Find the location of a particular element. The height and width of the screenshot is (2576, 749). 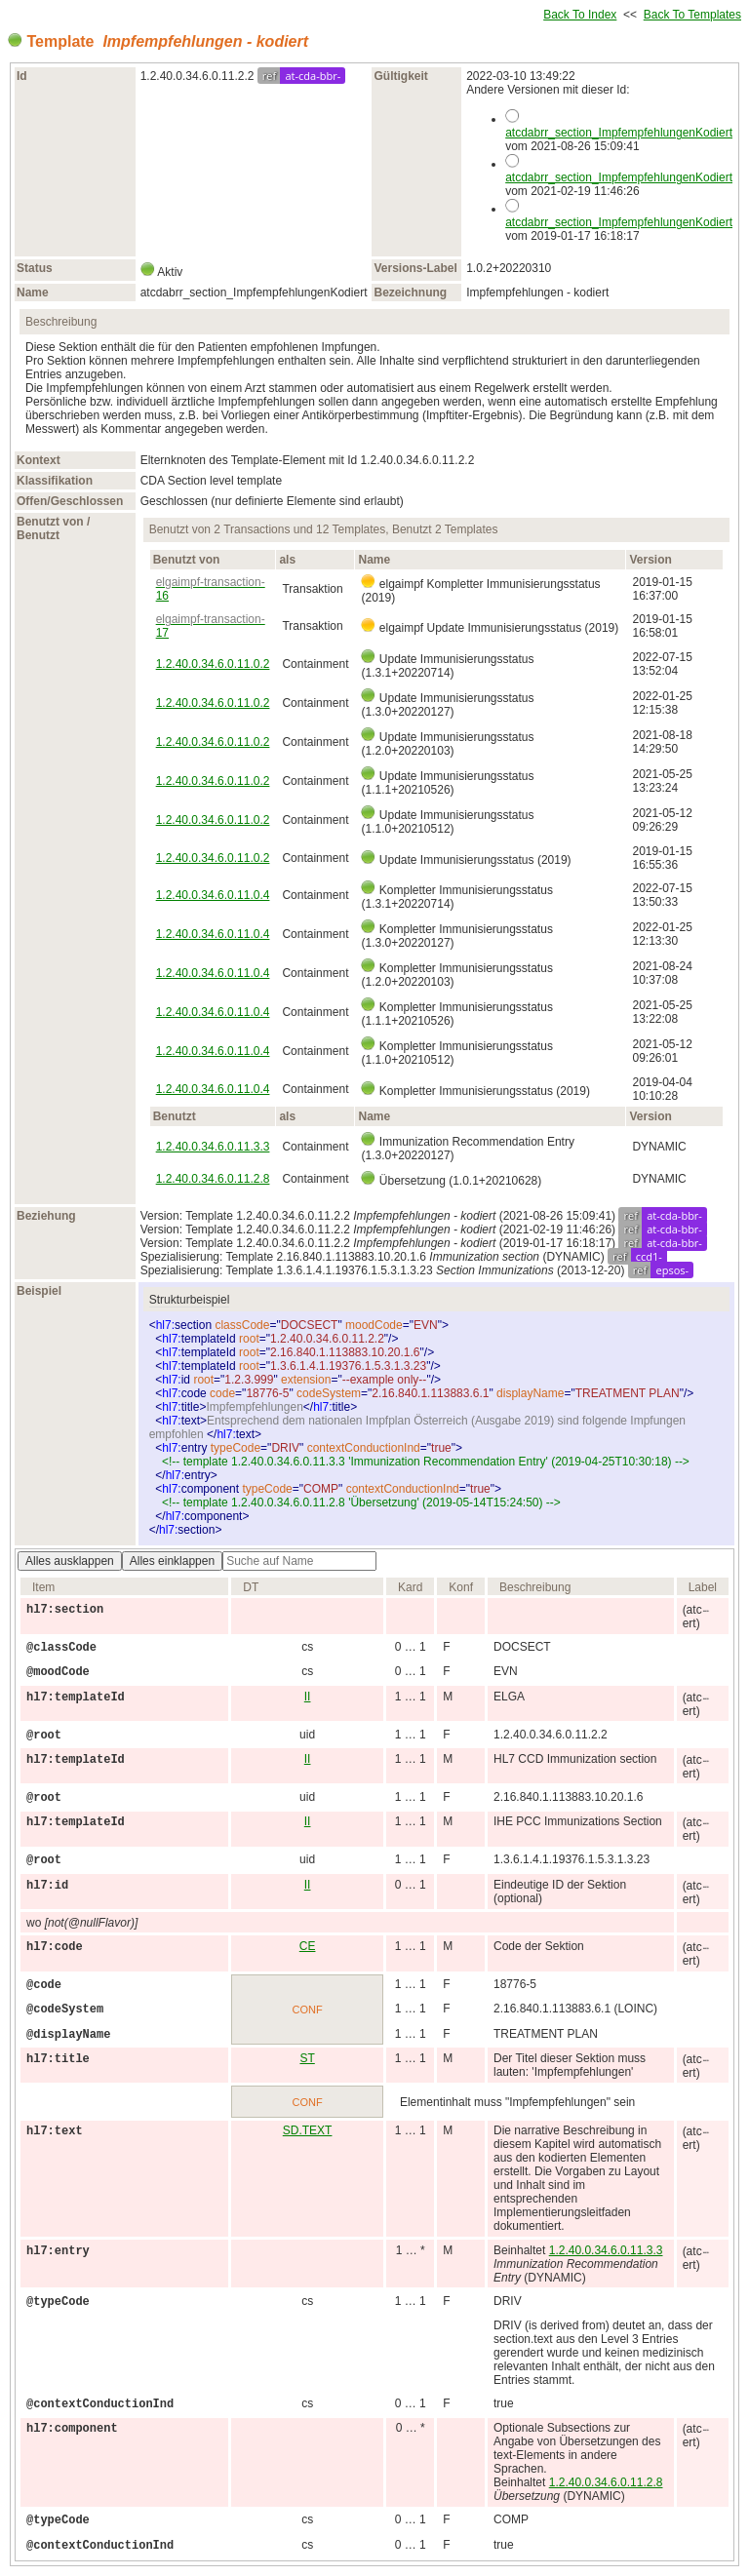

Back To Templates is located at coordinates (692, 14).